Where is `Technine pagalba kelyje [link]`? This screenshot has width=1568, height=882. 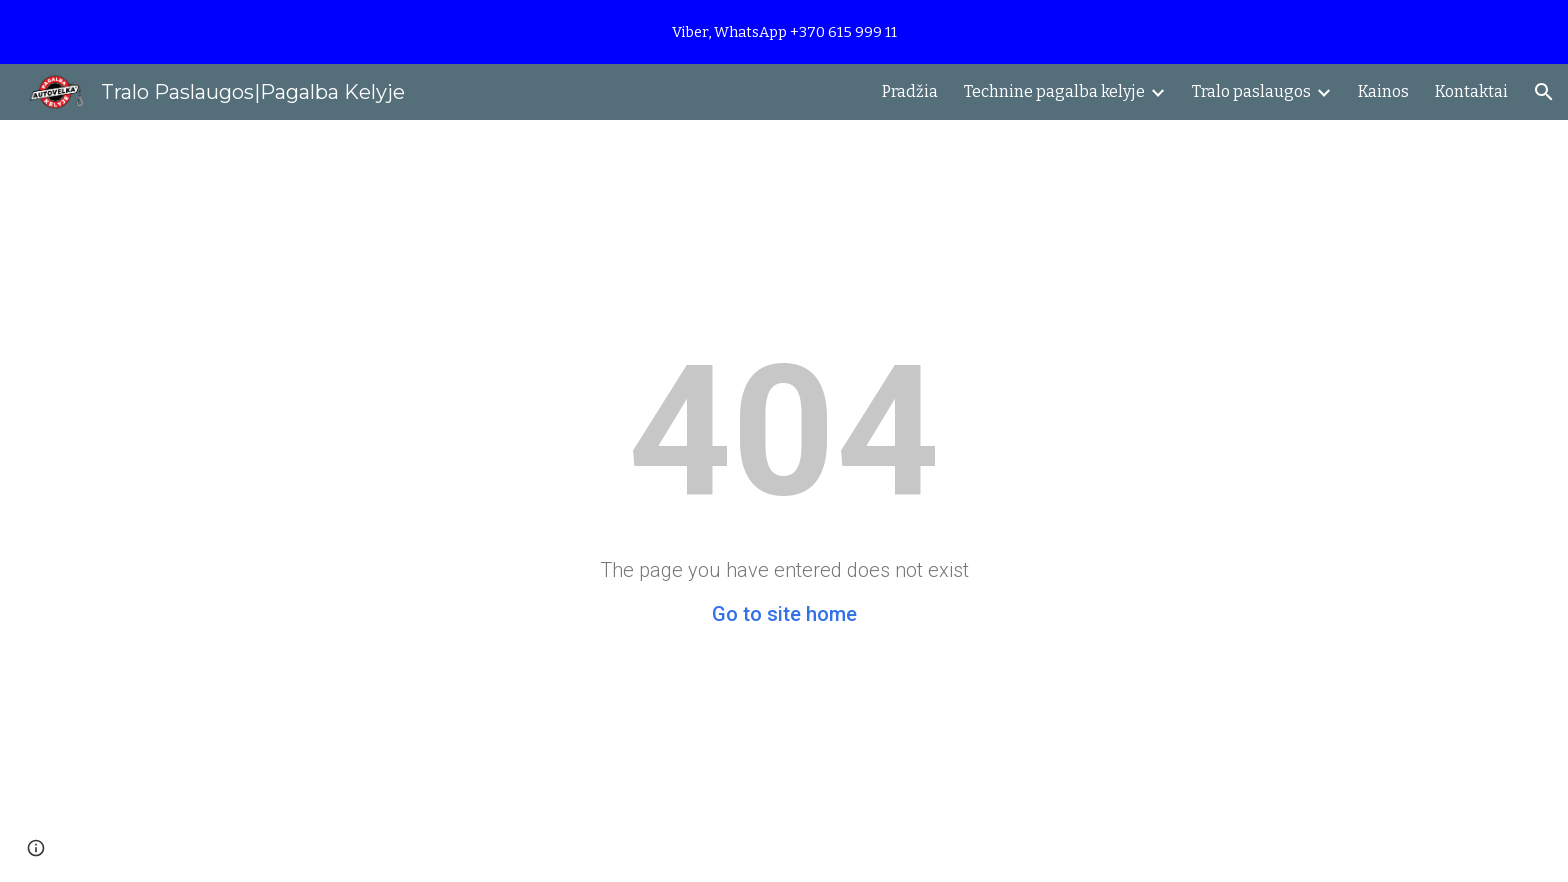 Technine pagalba kelyje [link] is located at coordinates (1054, 91).